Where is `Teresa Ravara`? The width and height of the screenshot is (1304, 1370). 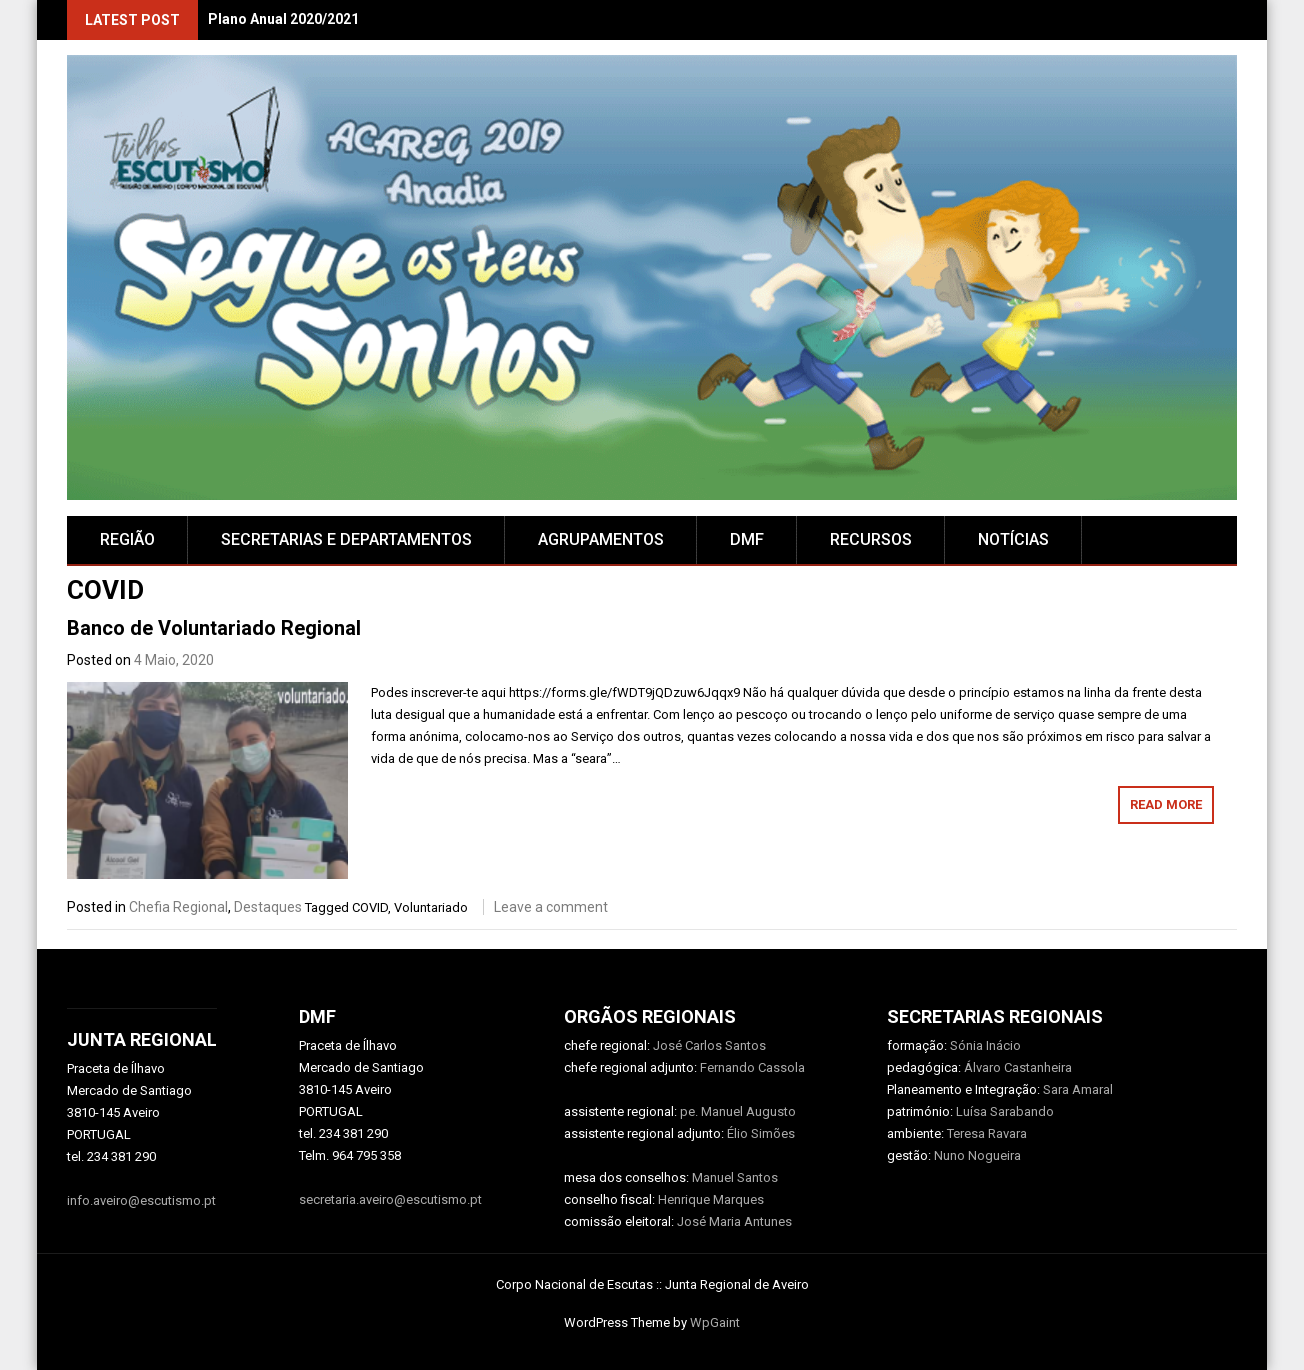
Teresa Ravara is located at coordinates (987, 1133).